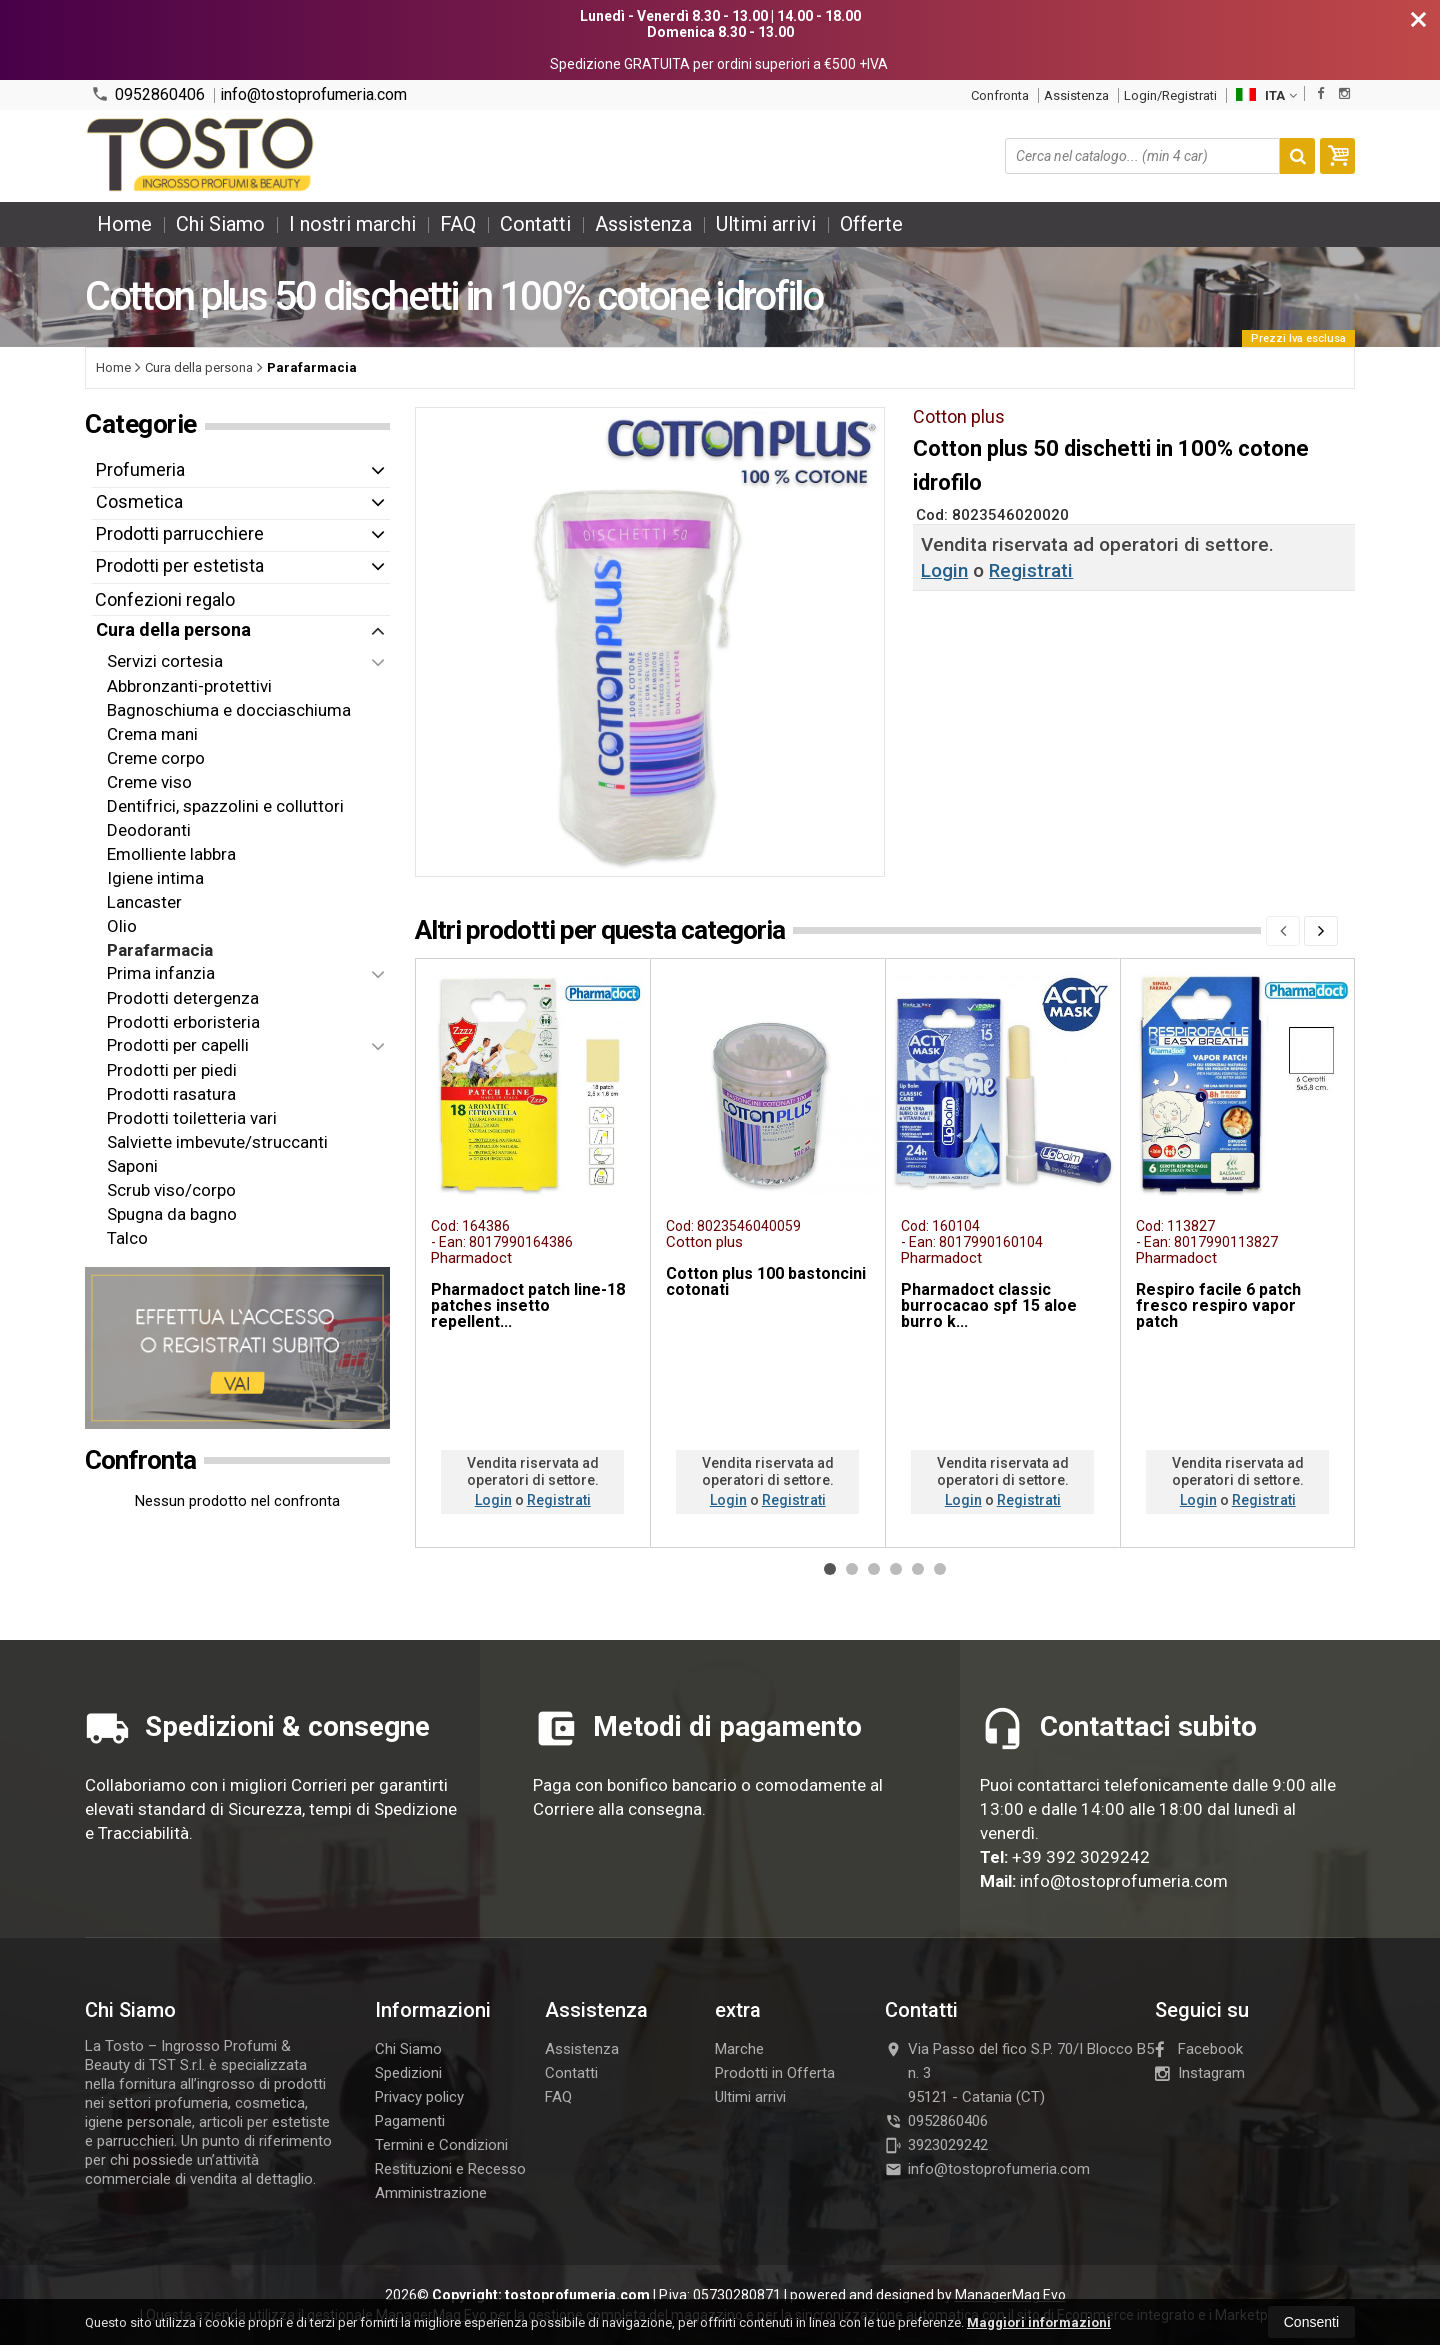  Describe the element at coordinates (408, 2073) in the screenshot. I see `Spedizioni` at that location.